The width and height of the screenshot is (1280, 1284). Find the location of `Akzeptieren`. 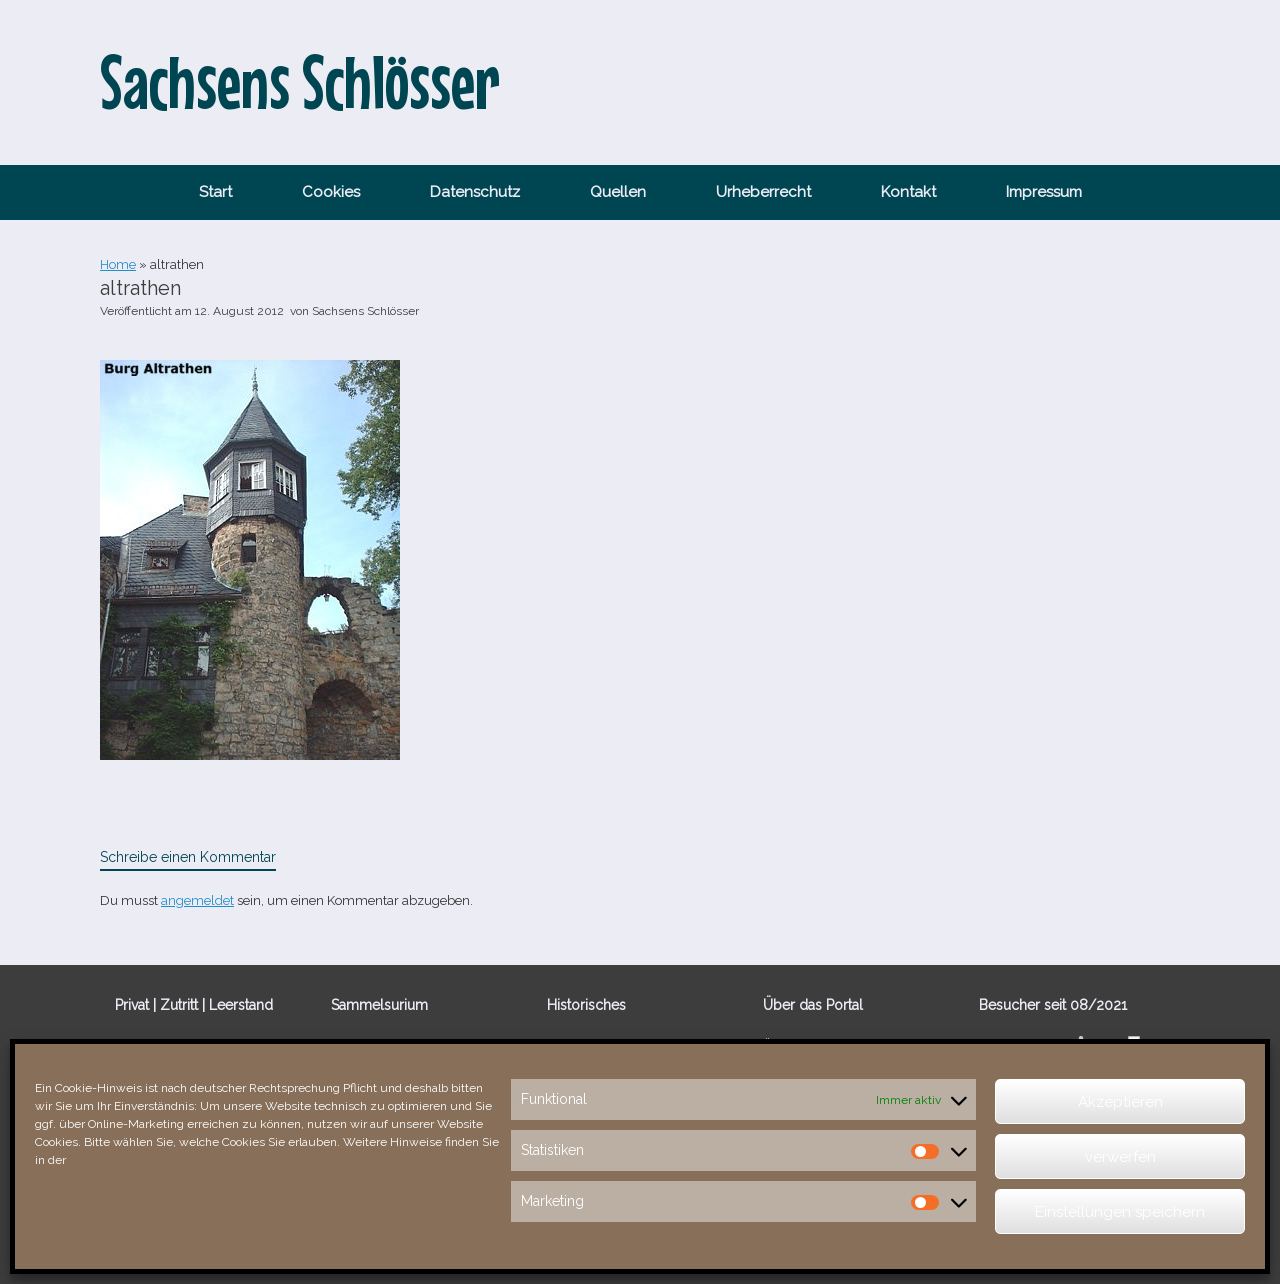

Akzeptieren is located at coordinates (1120, 1102).